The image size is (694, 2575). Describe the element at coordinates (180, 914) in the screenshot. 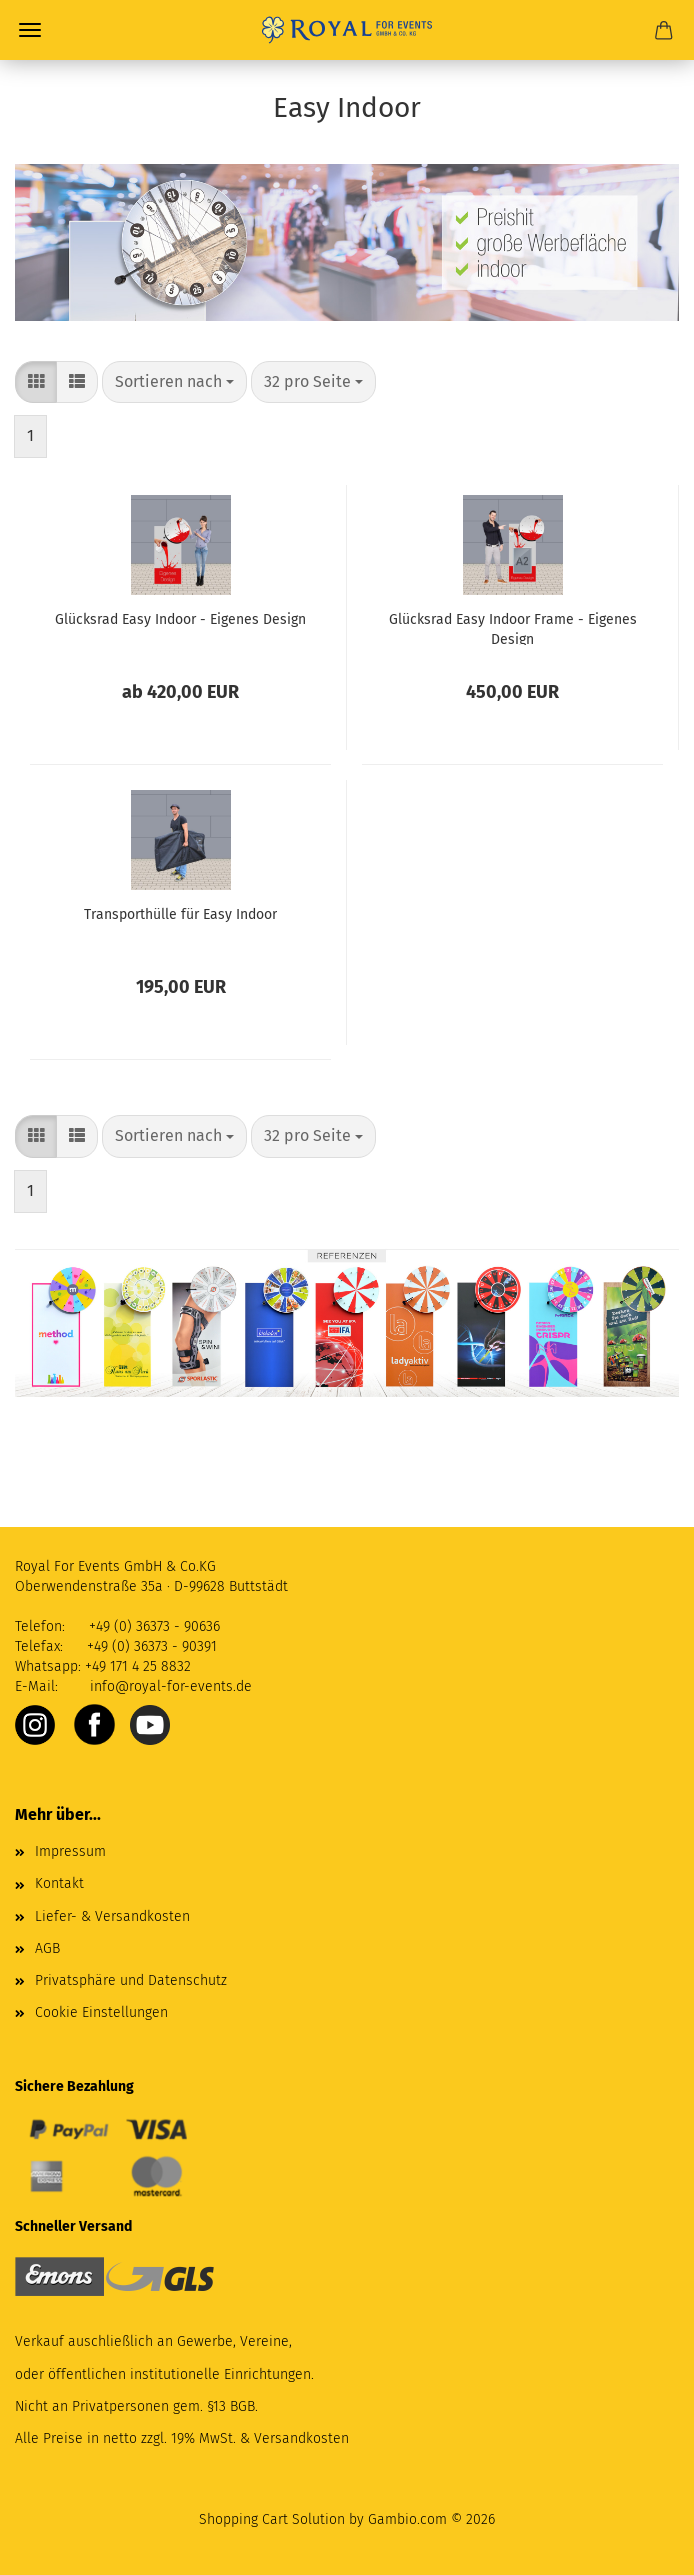

I see `Transporthülle für Easy Indoor` at that location.